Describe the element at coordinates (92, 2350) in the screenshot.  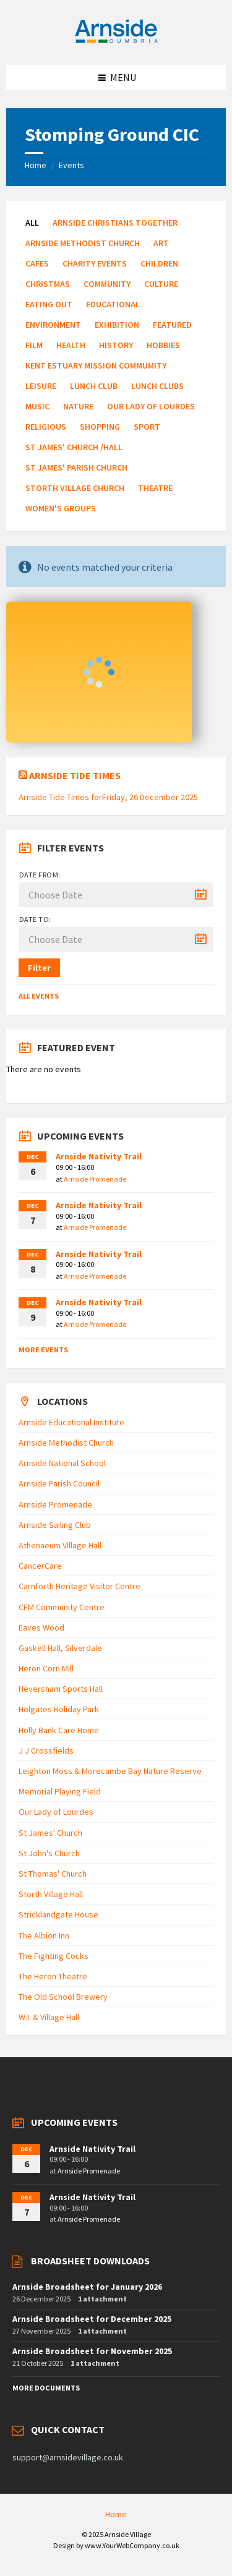
I see `Arnside Broadsheet for November 2025` at that location.